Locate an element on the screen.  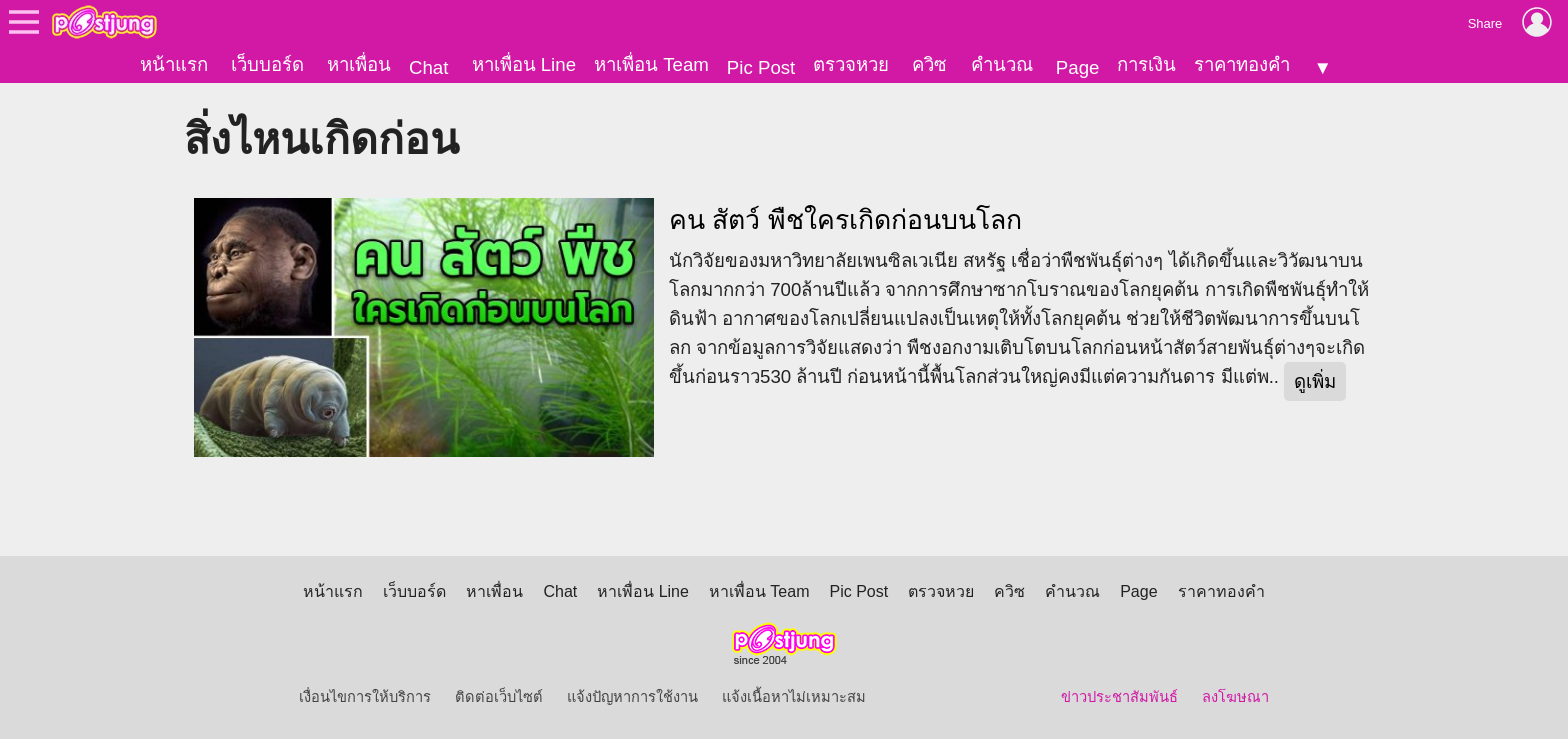
ดูเพิ่ม is located at coordinates (1315, 381).